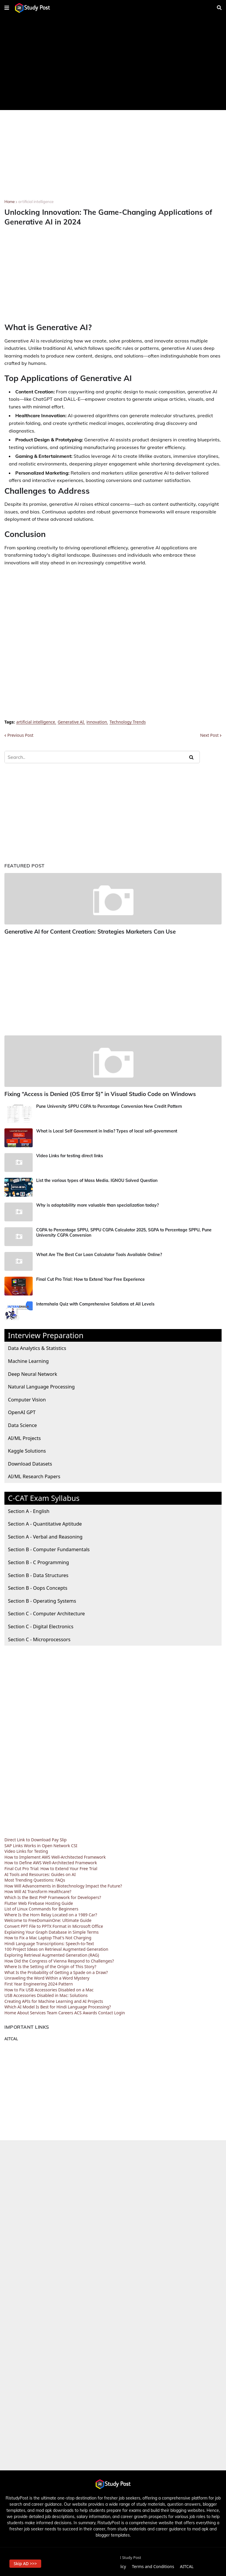 The width and height of the screenshot is (226, 2576). Describe the element at coordinates (41, 1908) in the screenshot. I see `List of Linux Commands for Beginners` at that location.